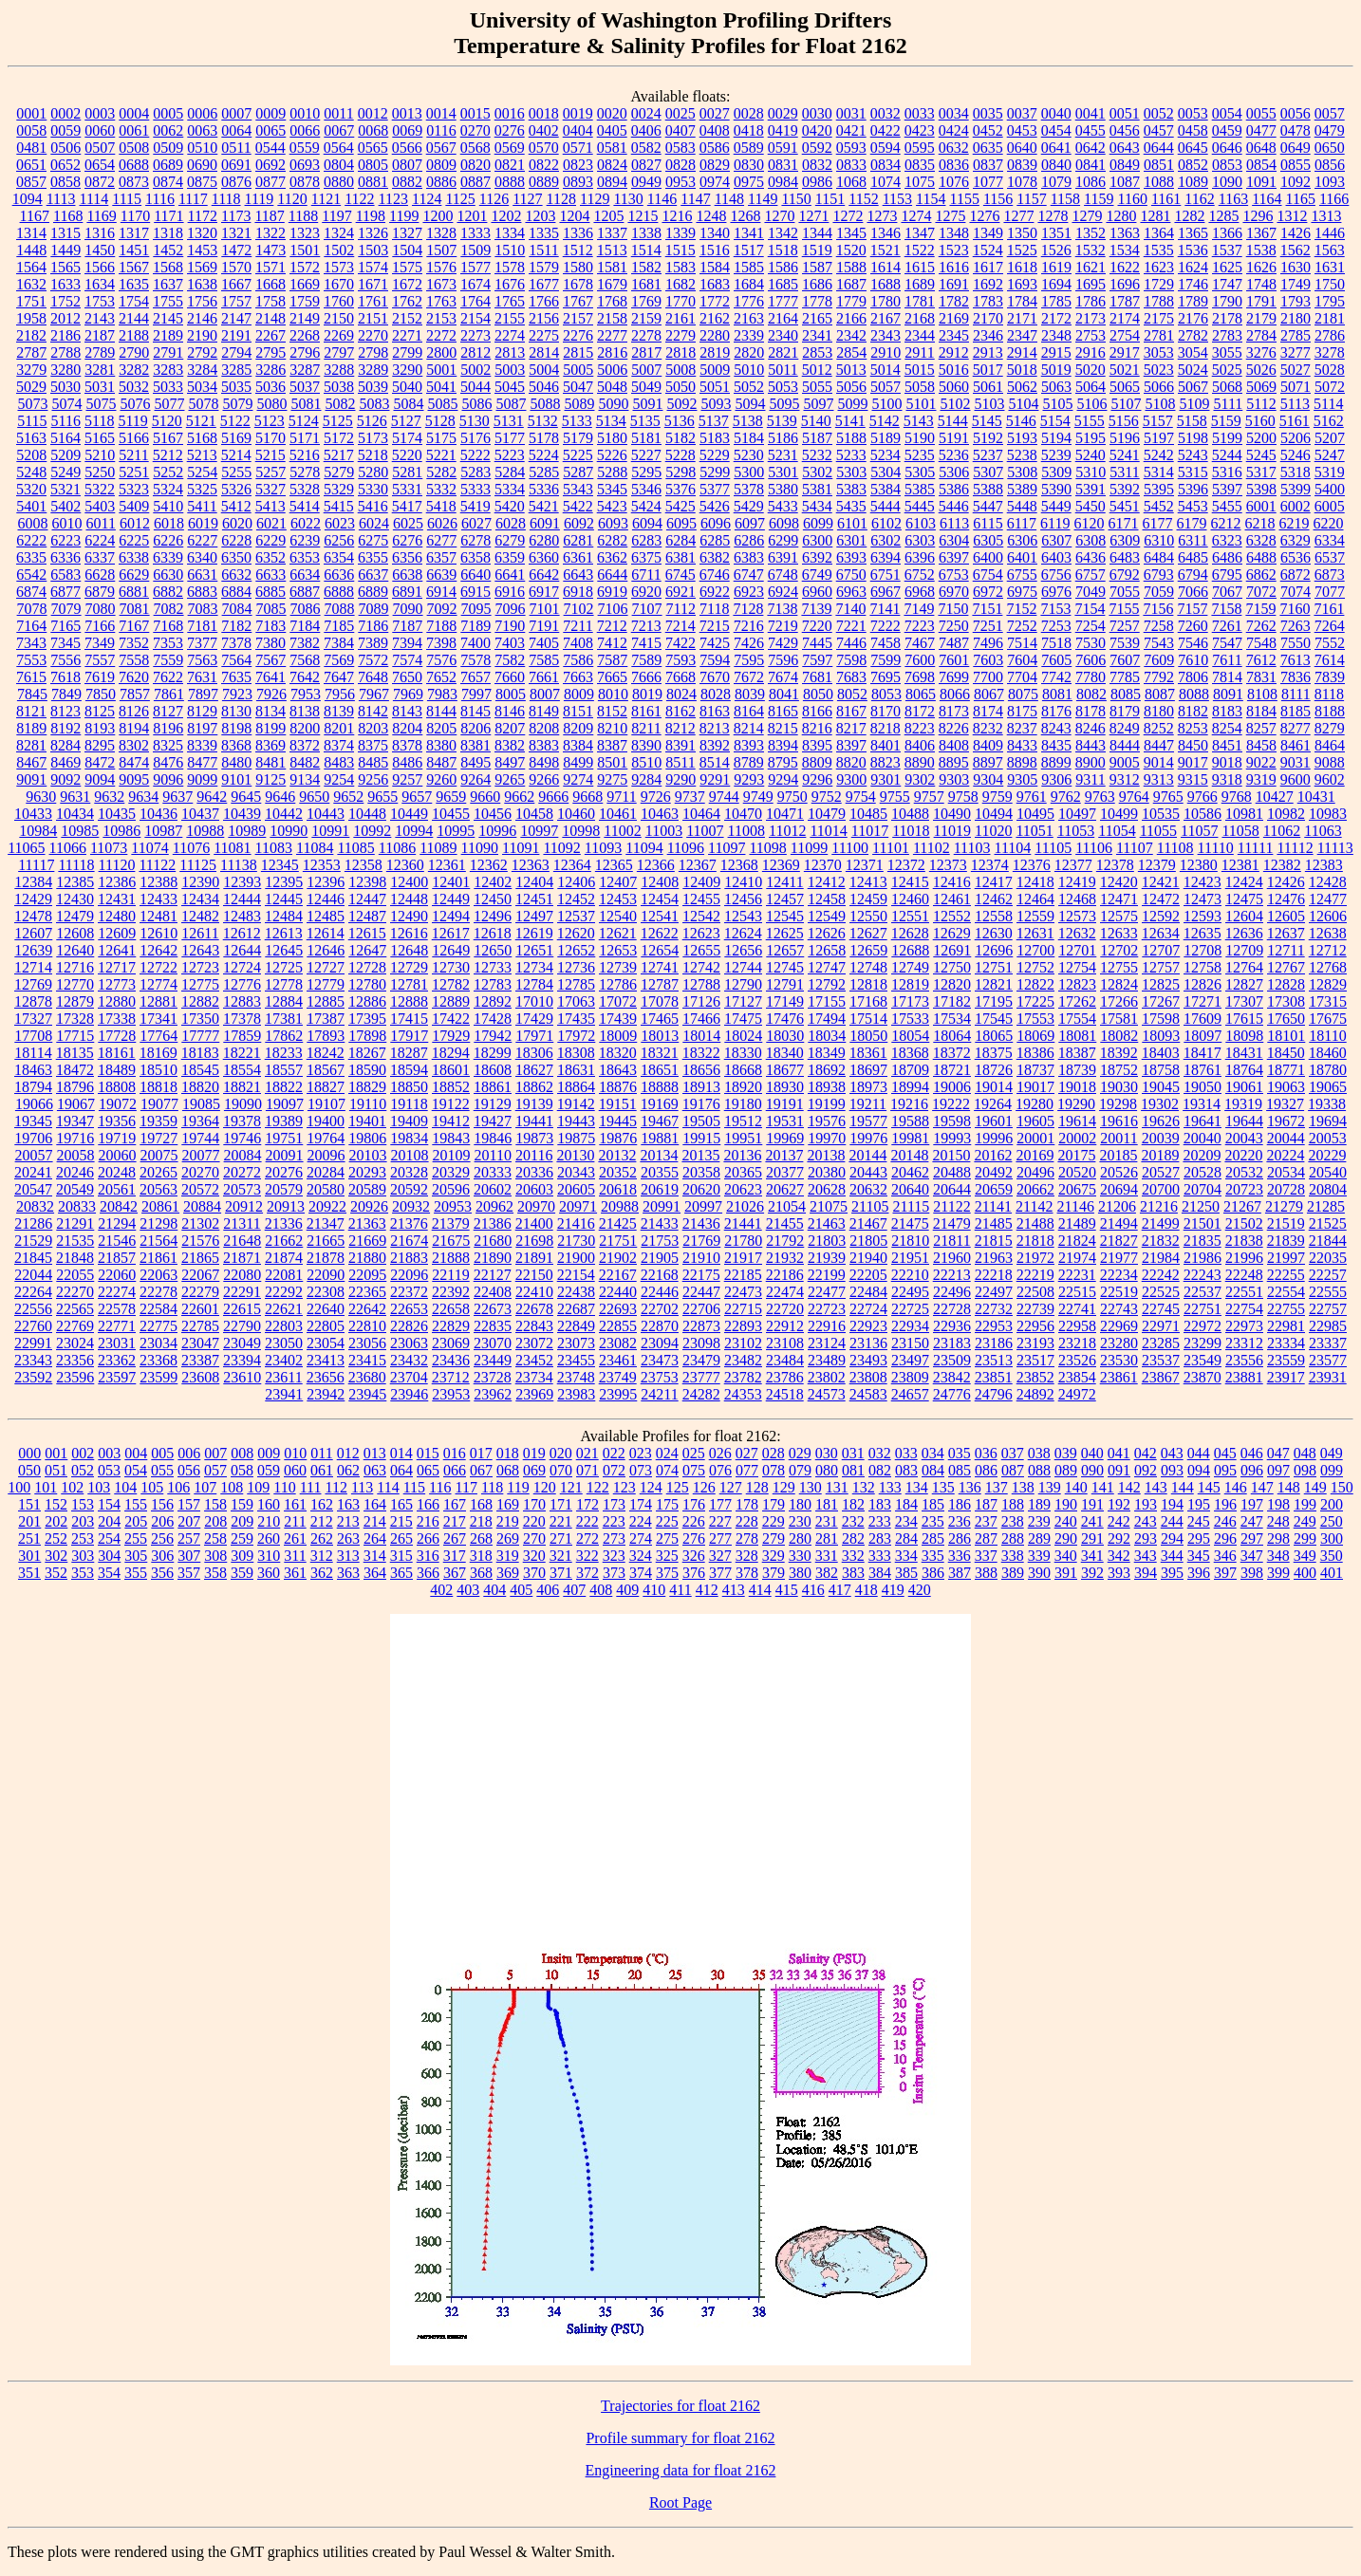  Describe the element at coordinates (27, 199) in the screenshot. I see `1094` at that location.